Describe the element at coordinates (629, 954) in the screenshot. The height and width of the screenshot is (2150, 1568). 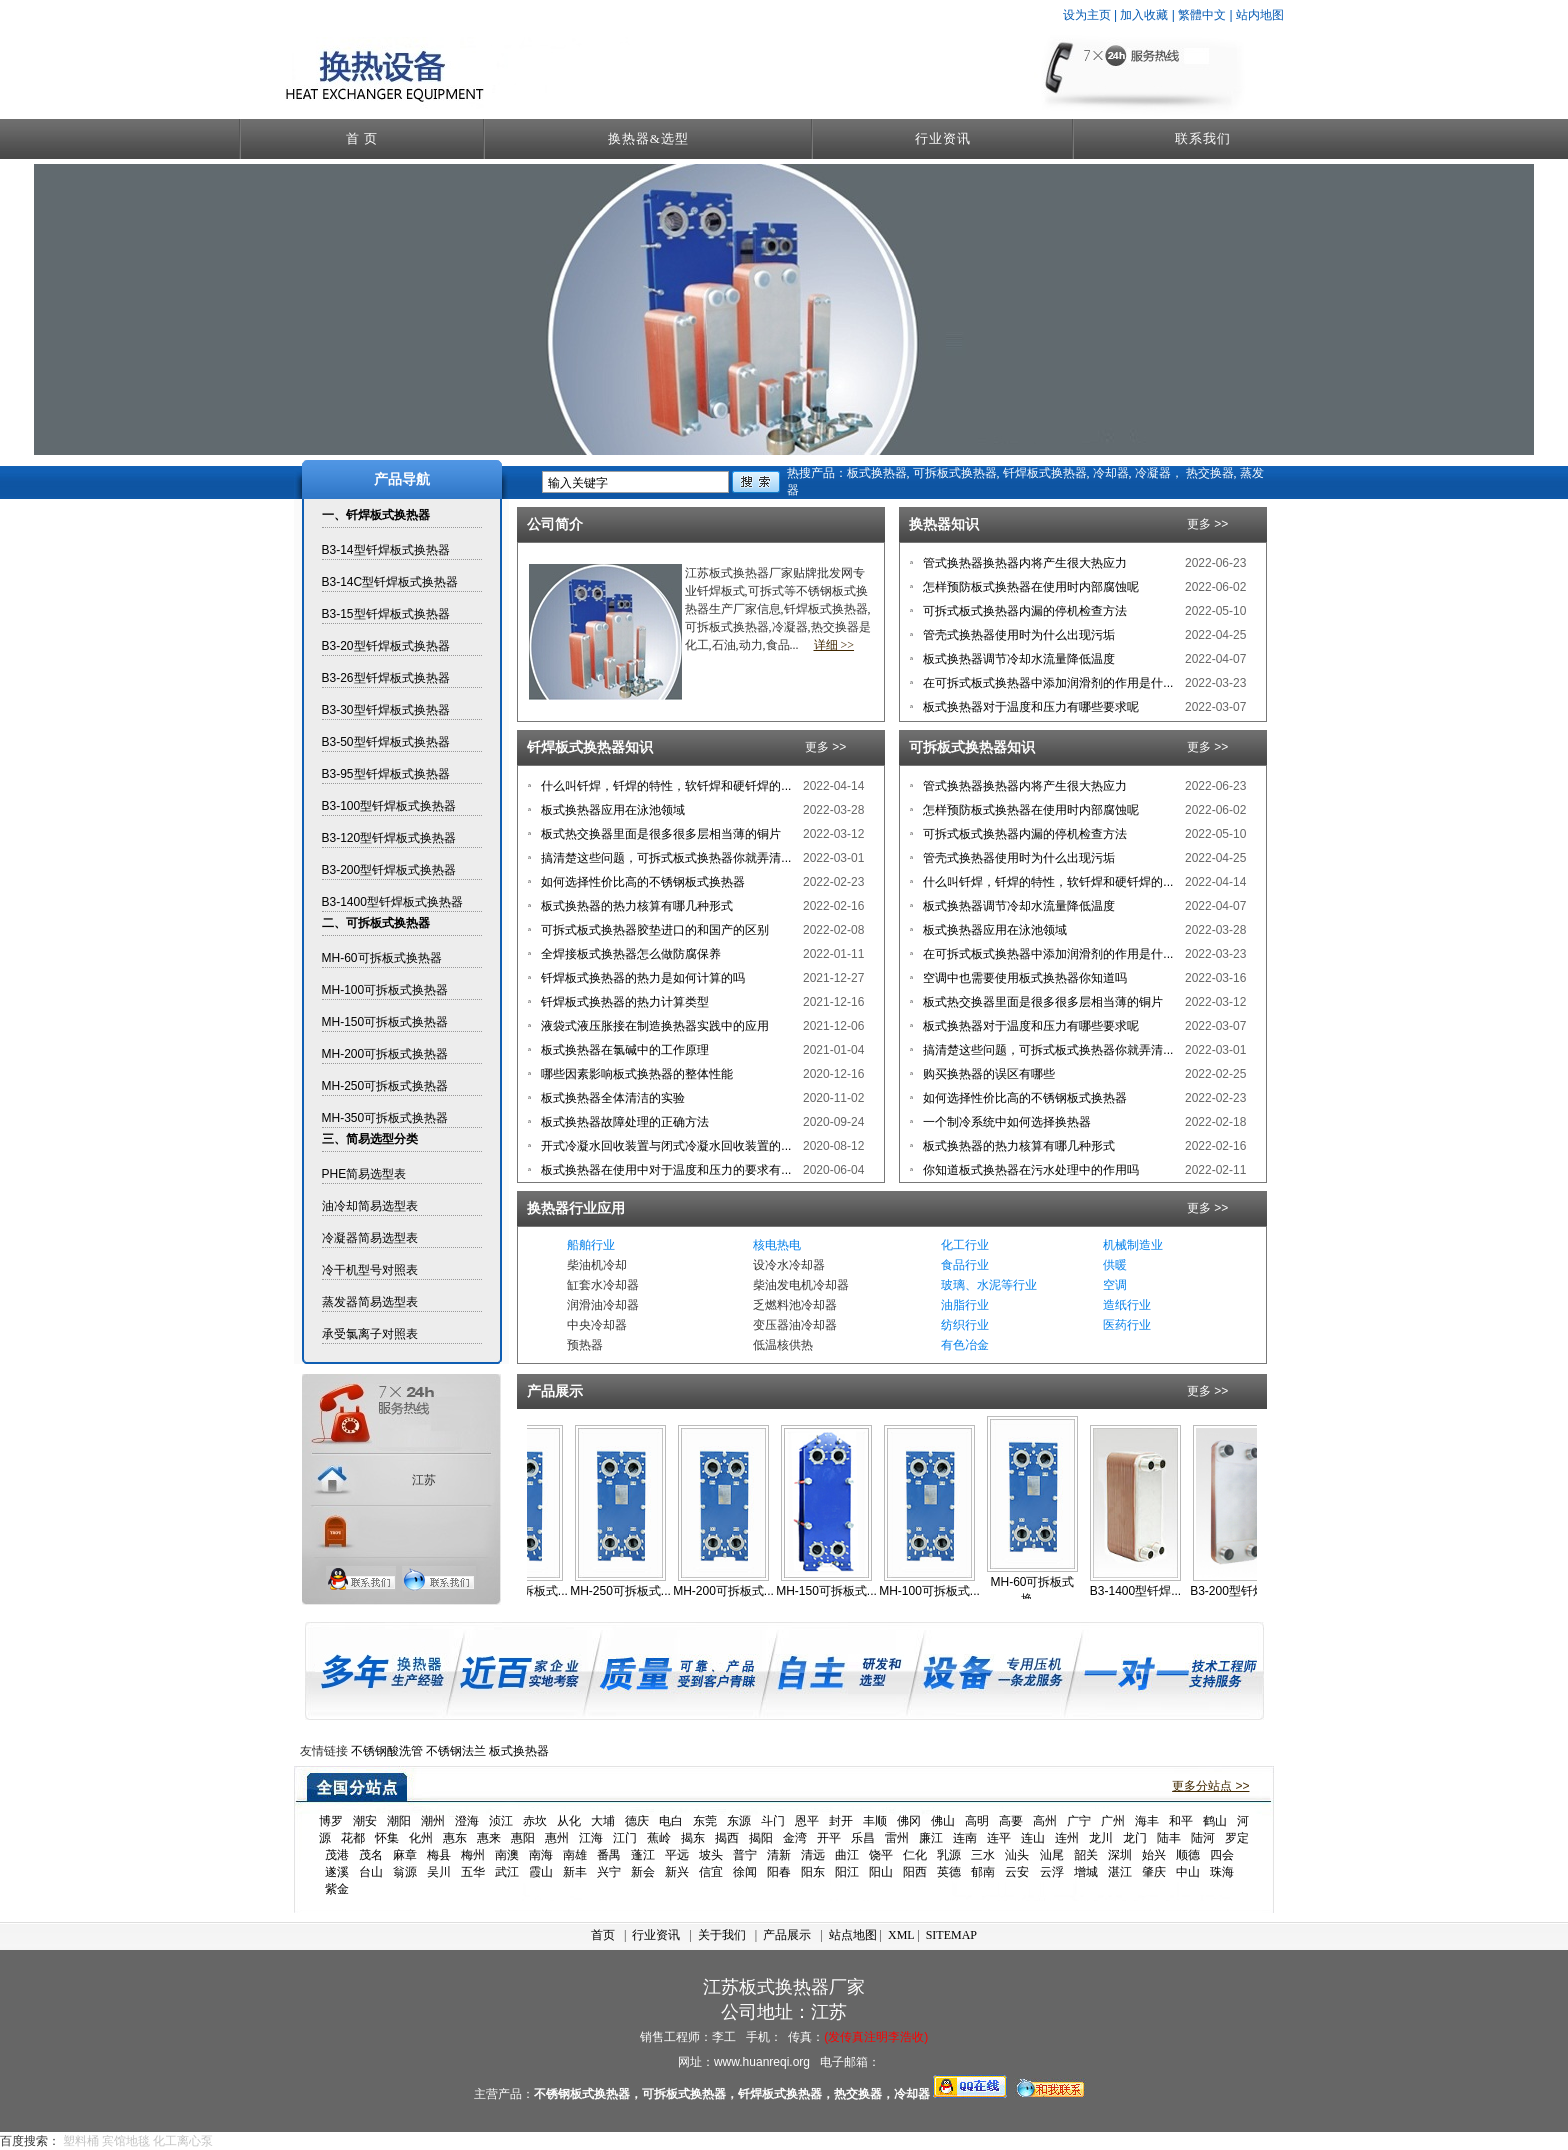
I see `全焊接板式换热器怎么做防腐保养` at that location.